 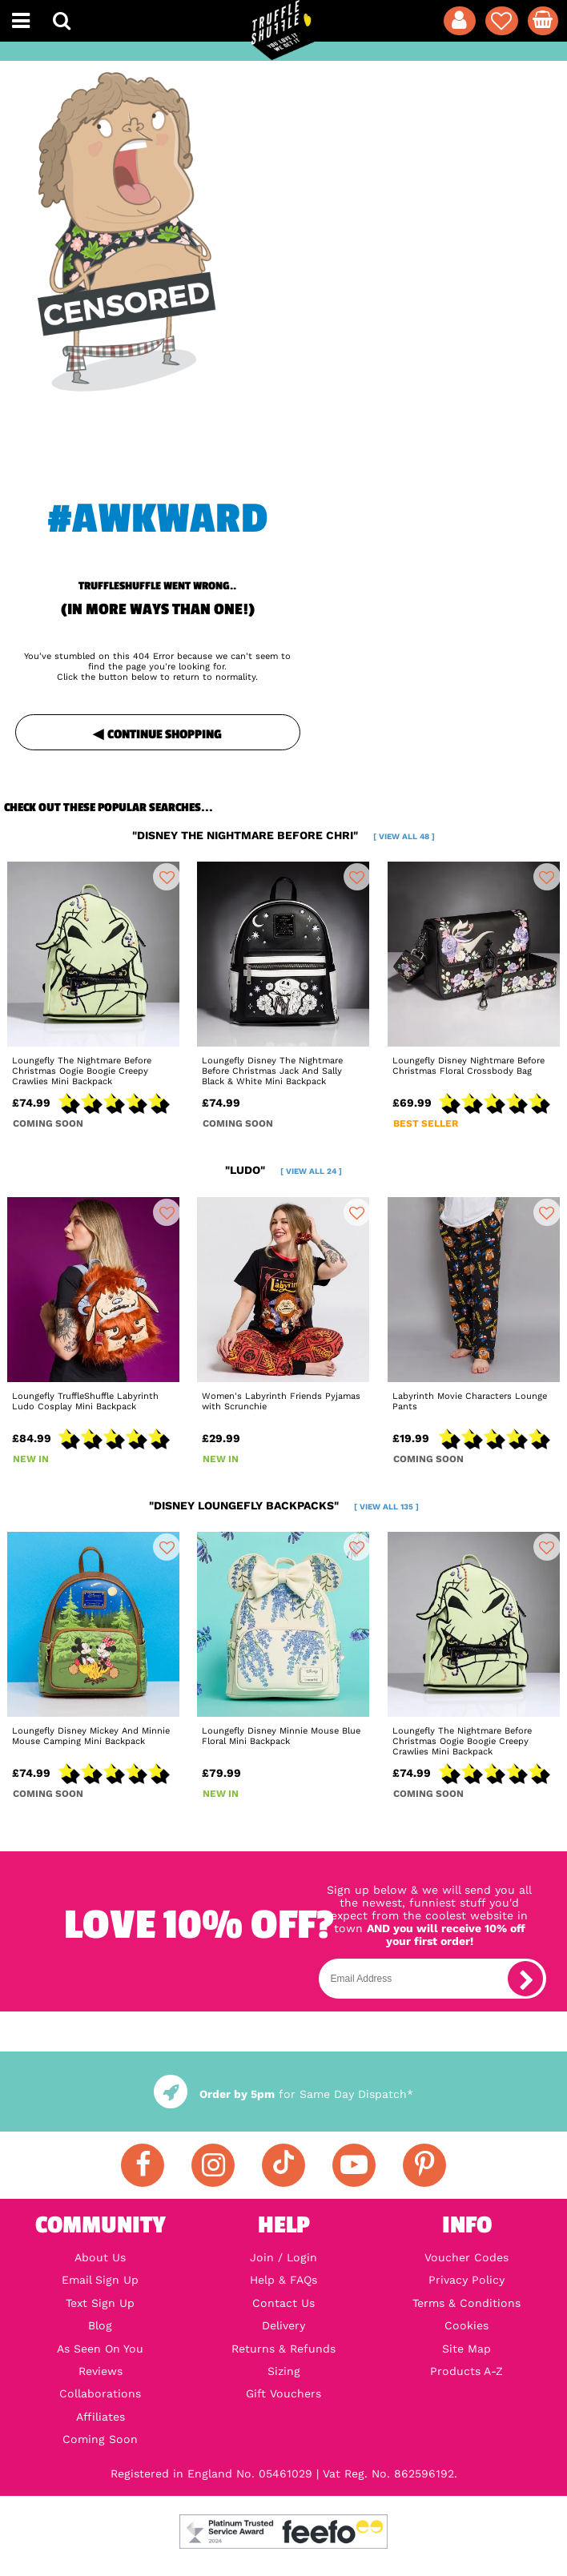 I want to click on Gift Vouchers, so click(x=283, y=2393).